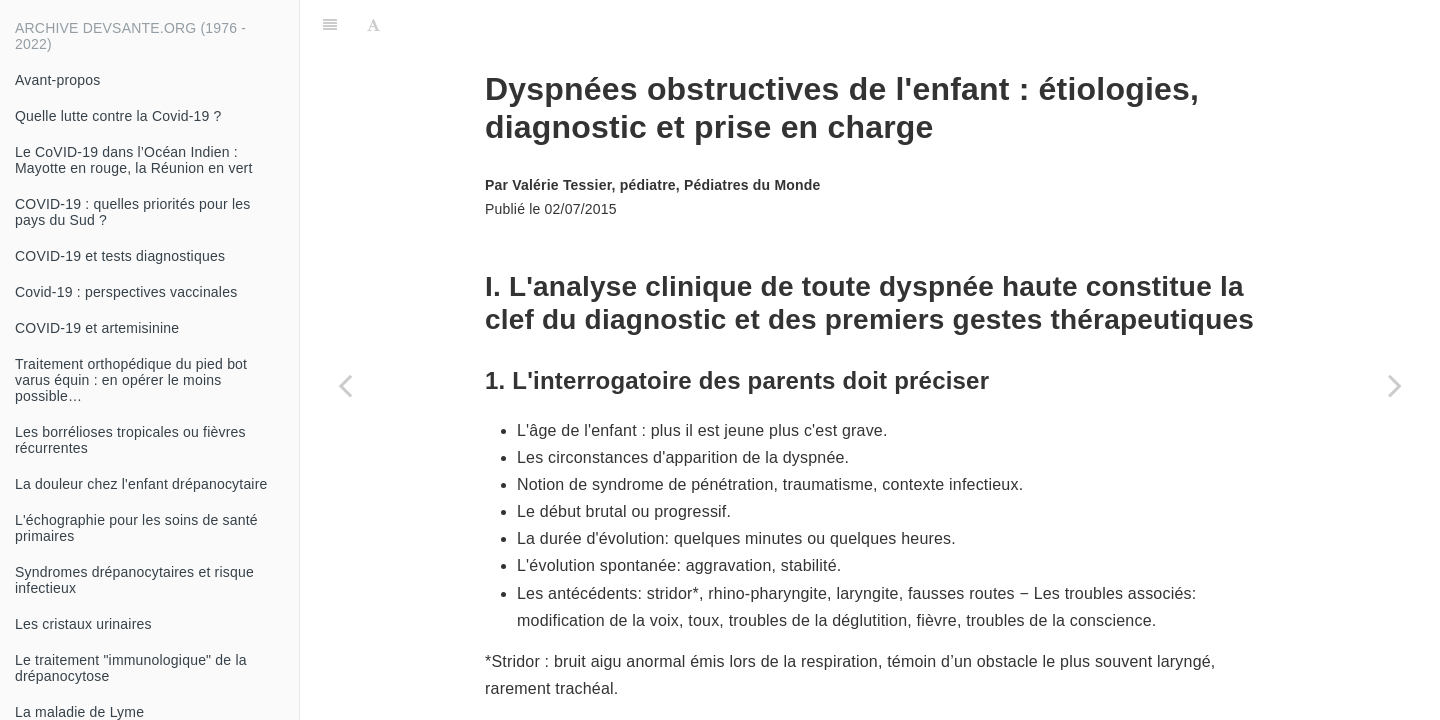 This screenshot has width=1440, height=720. Describe the element at coordinates (134, 160) in the screenshot. I see `Le CoVID-19 dans l’Océan Indien : Mayotte en rouge, la Réunion en vert` at that location.